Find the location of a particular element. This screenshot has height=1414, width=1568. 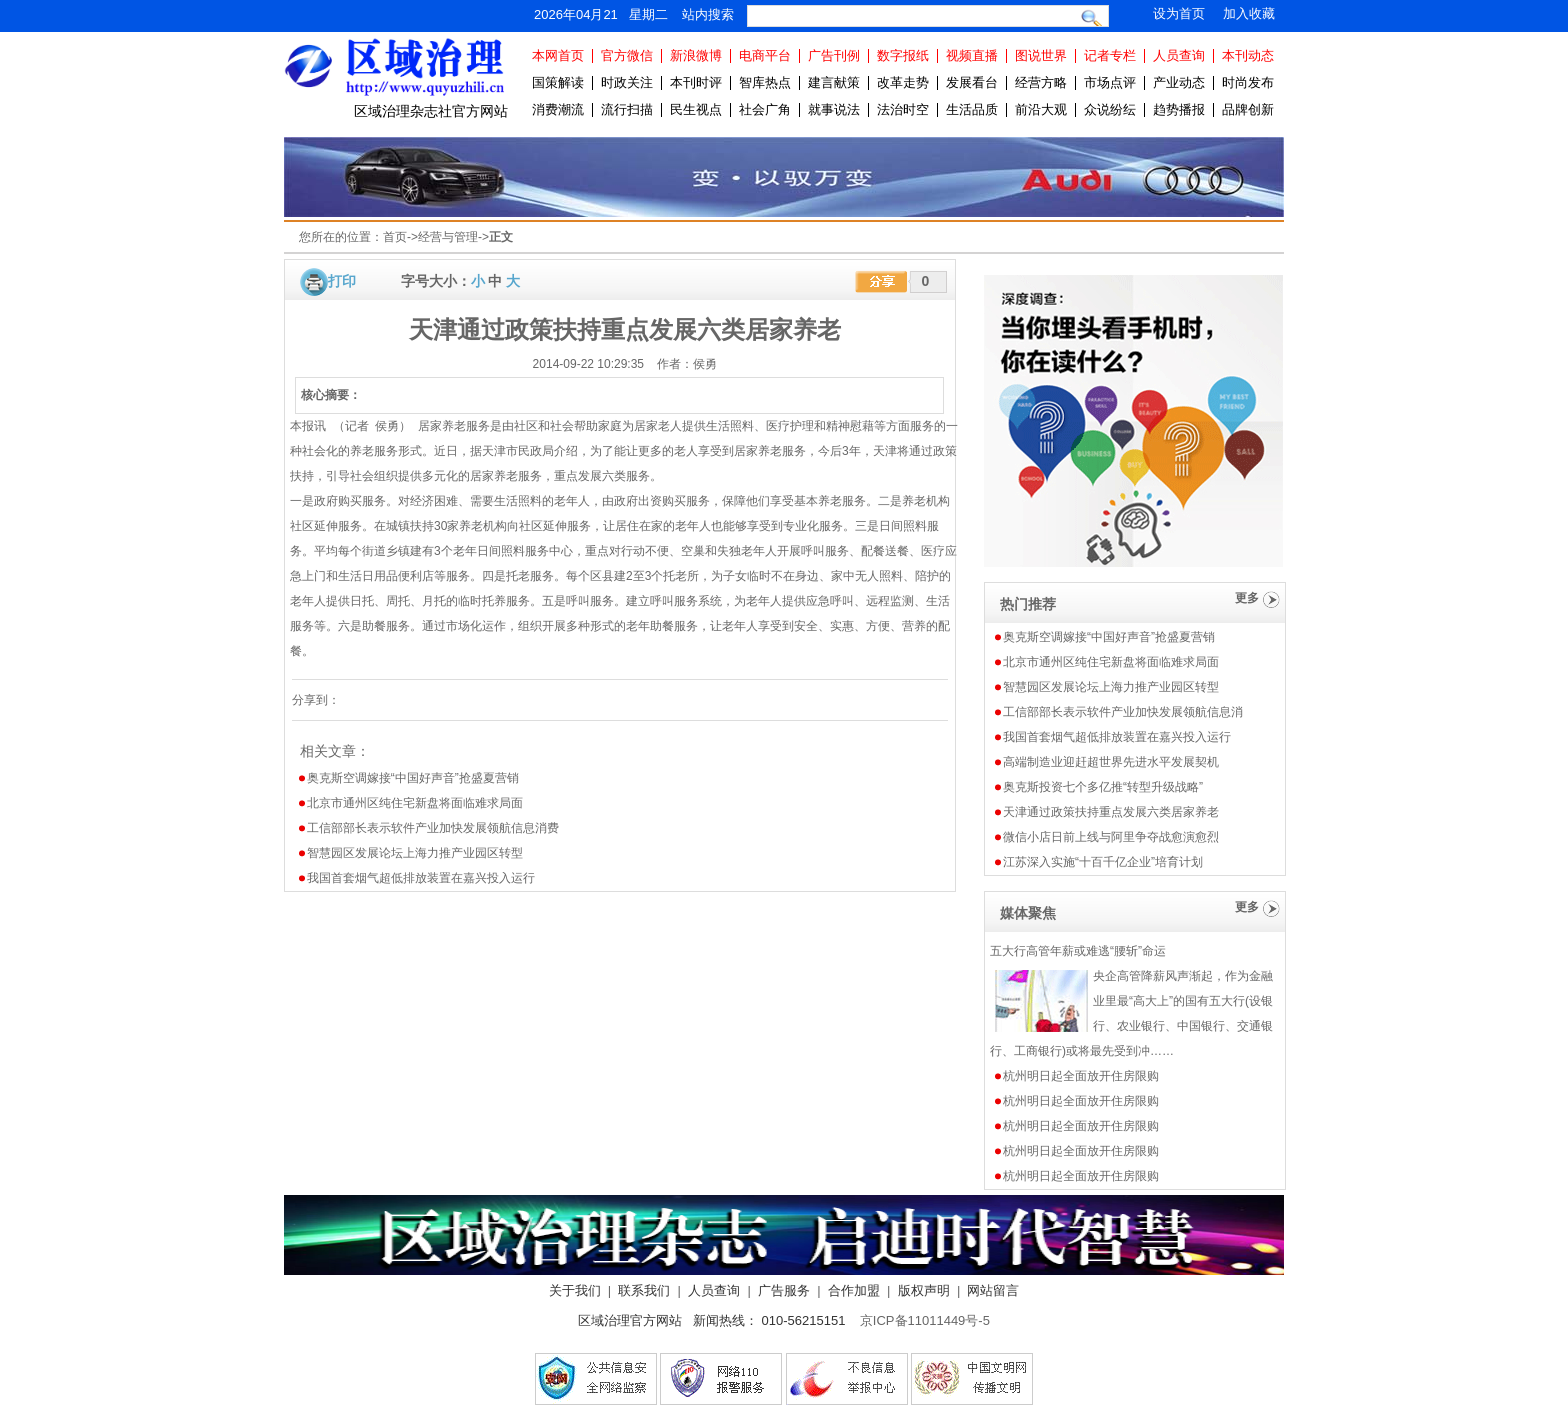

更多 is located at coordinates (1247, 598).